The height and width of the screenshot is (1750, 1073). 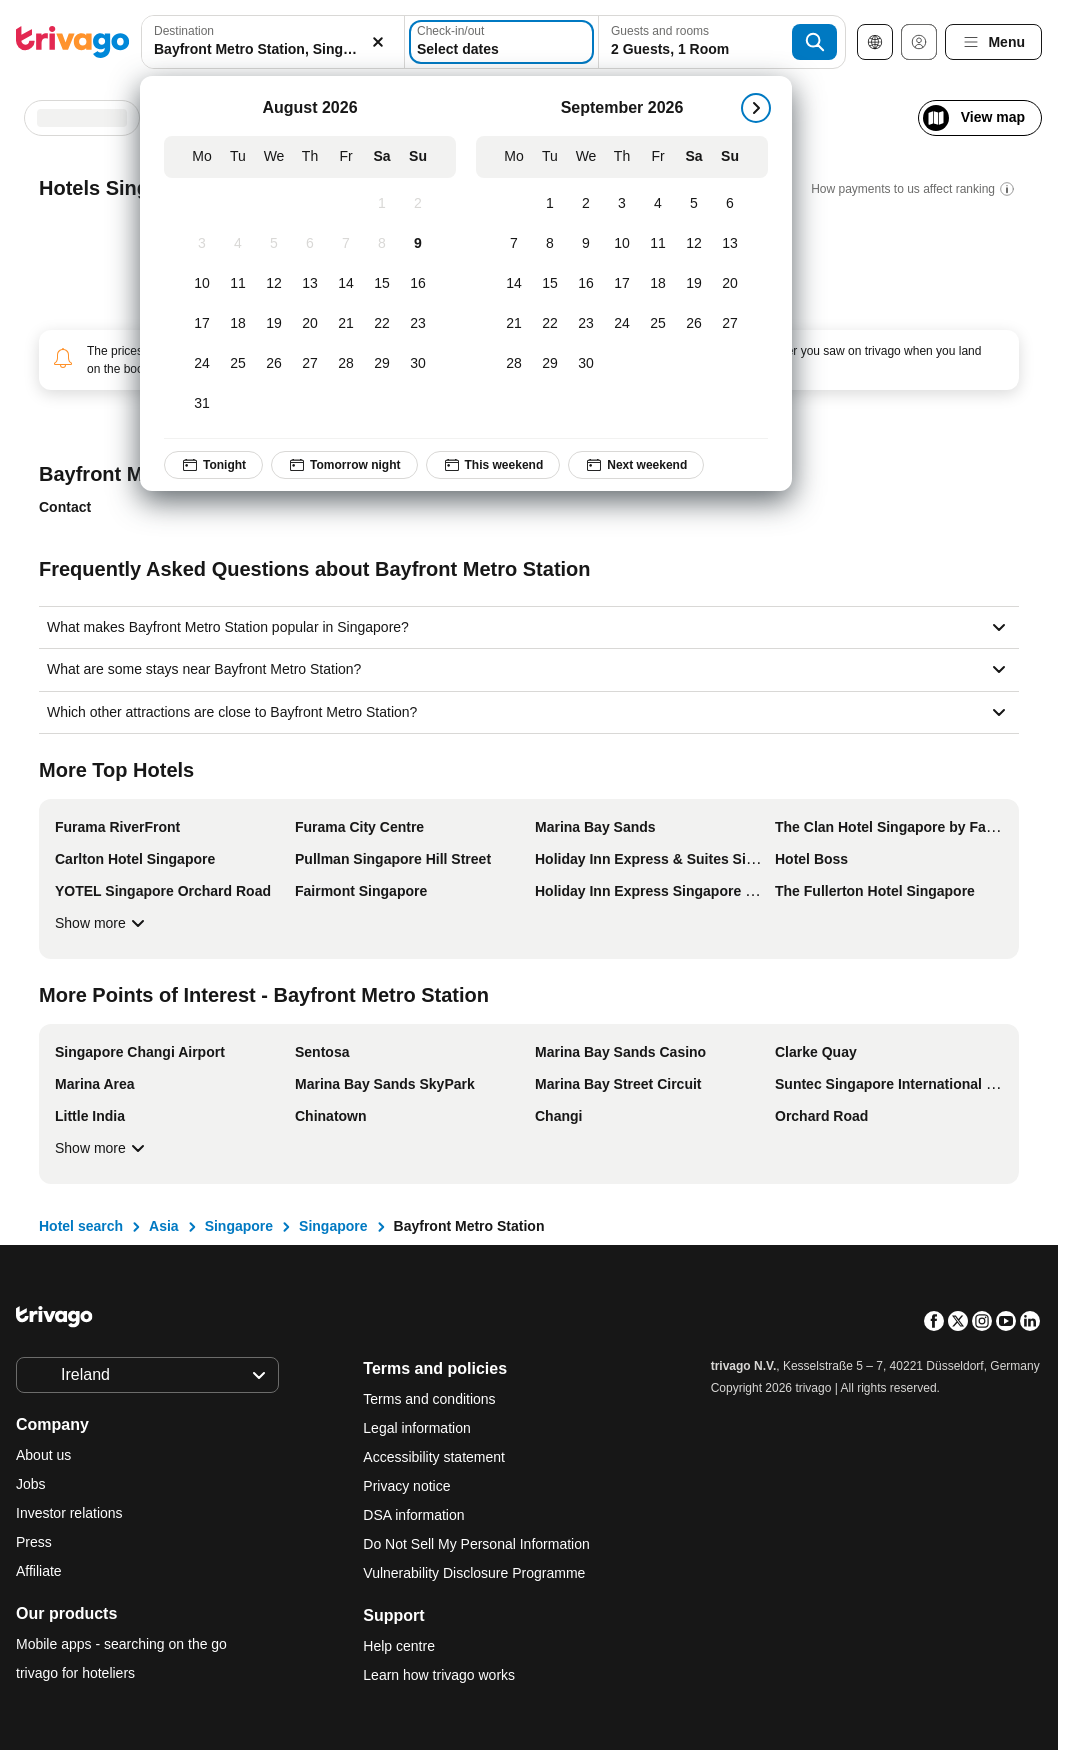 I want to click on Tonight, so click(x=213, y=465).